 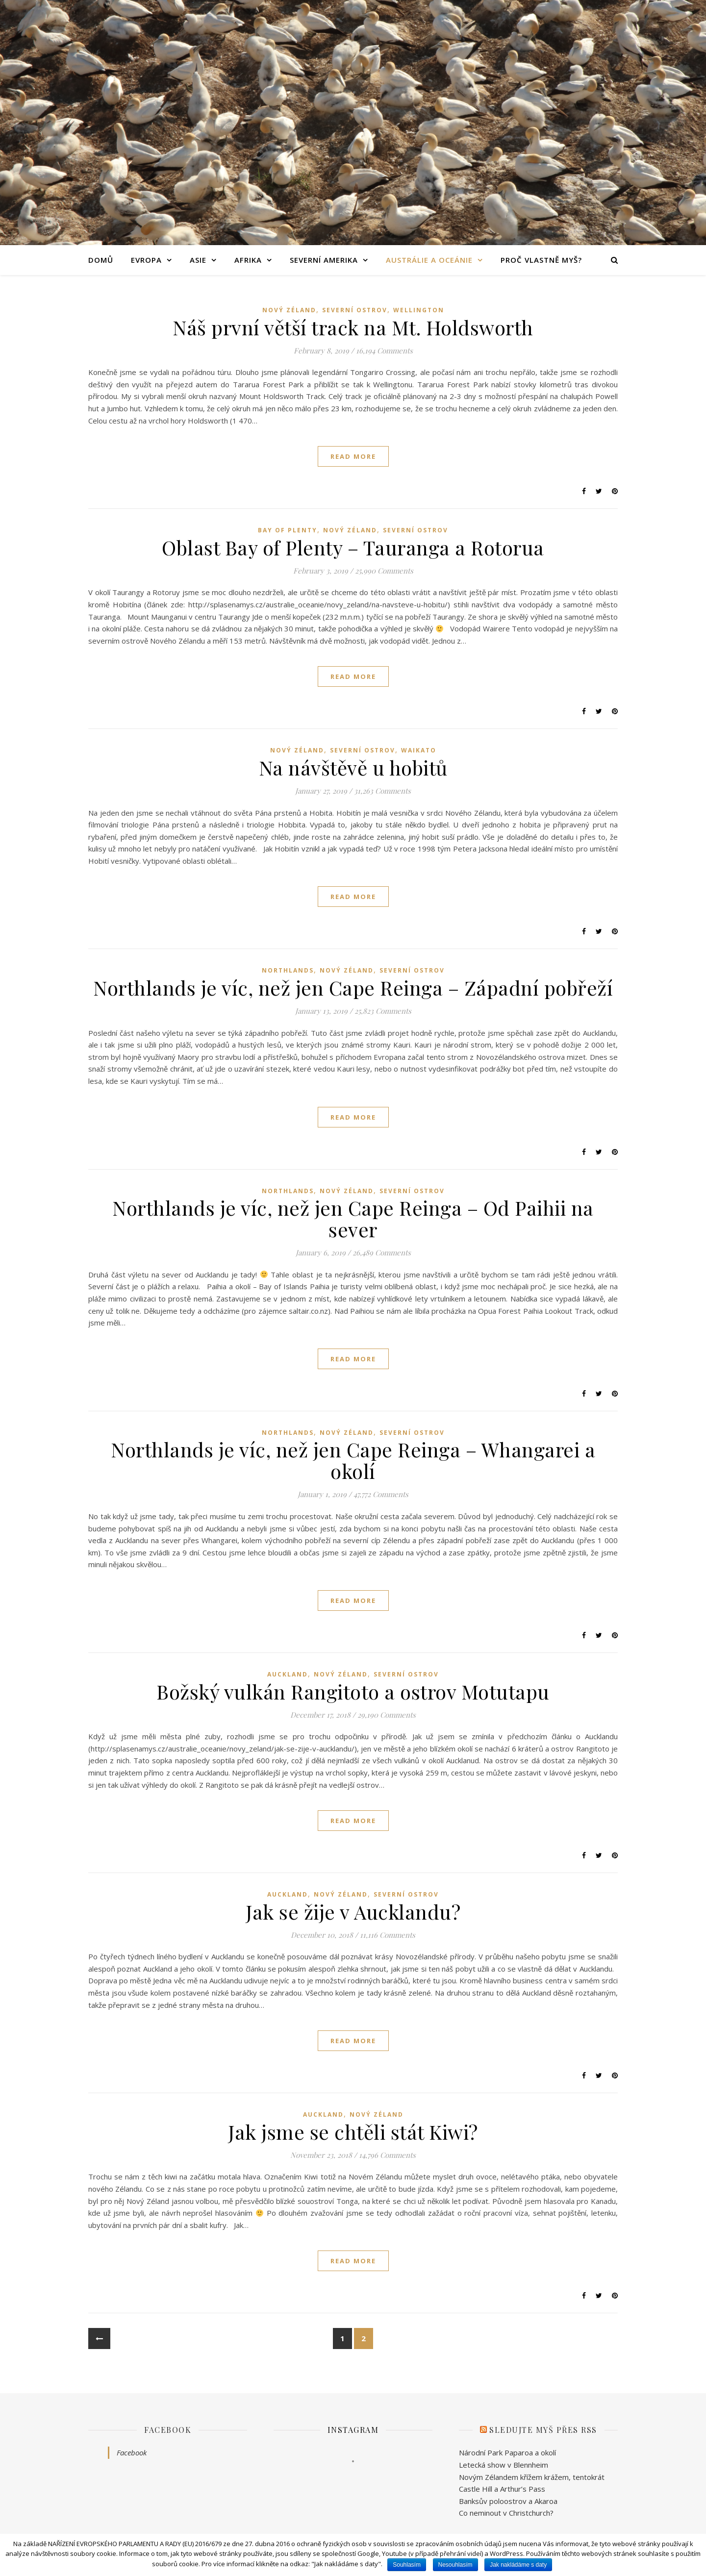 I want to click on Severní ostrov, so click(x=354, y=310).